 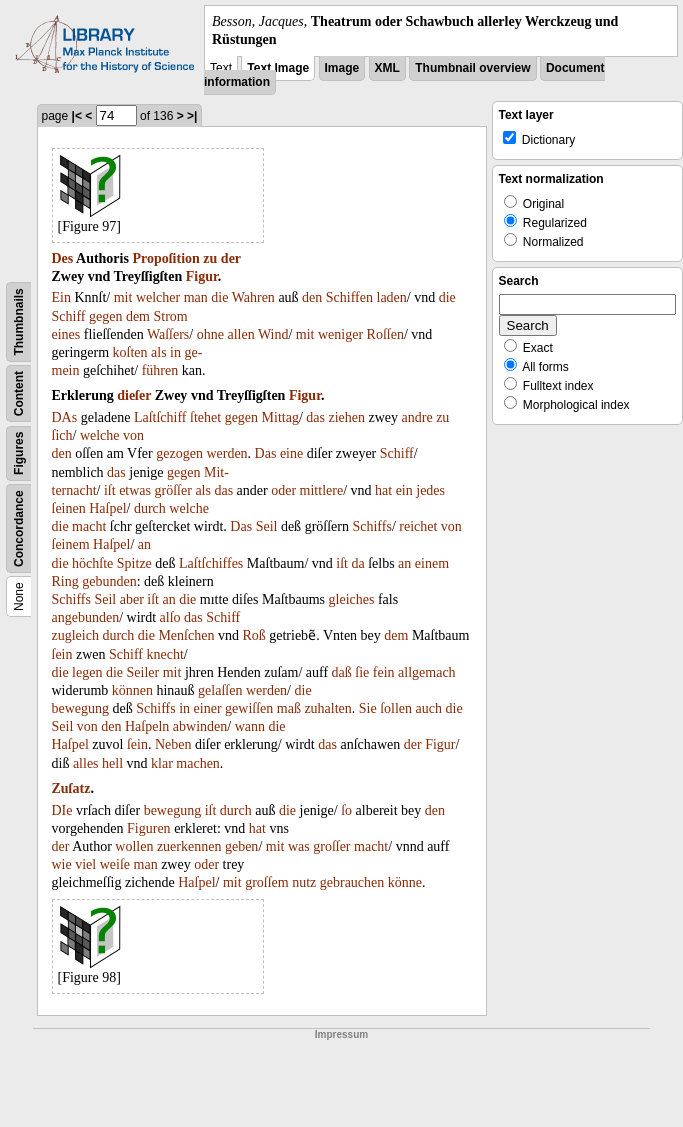 What do you see at coordinates (134, 563) in the screenshot?
I see `Spitze` at bounding box center [134, 563].